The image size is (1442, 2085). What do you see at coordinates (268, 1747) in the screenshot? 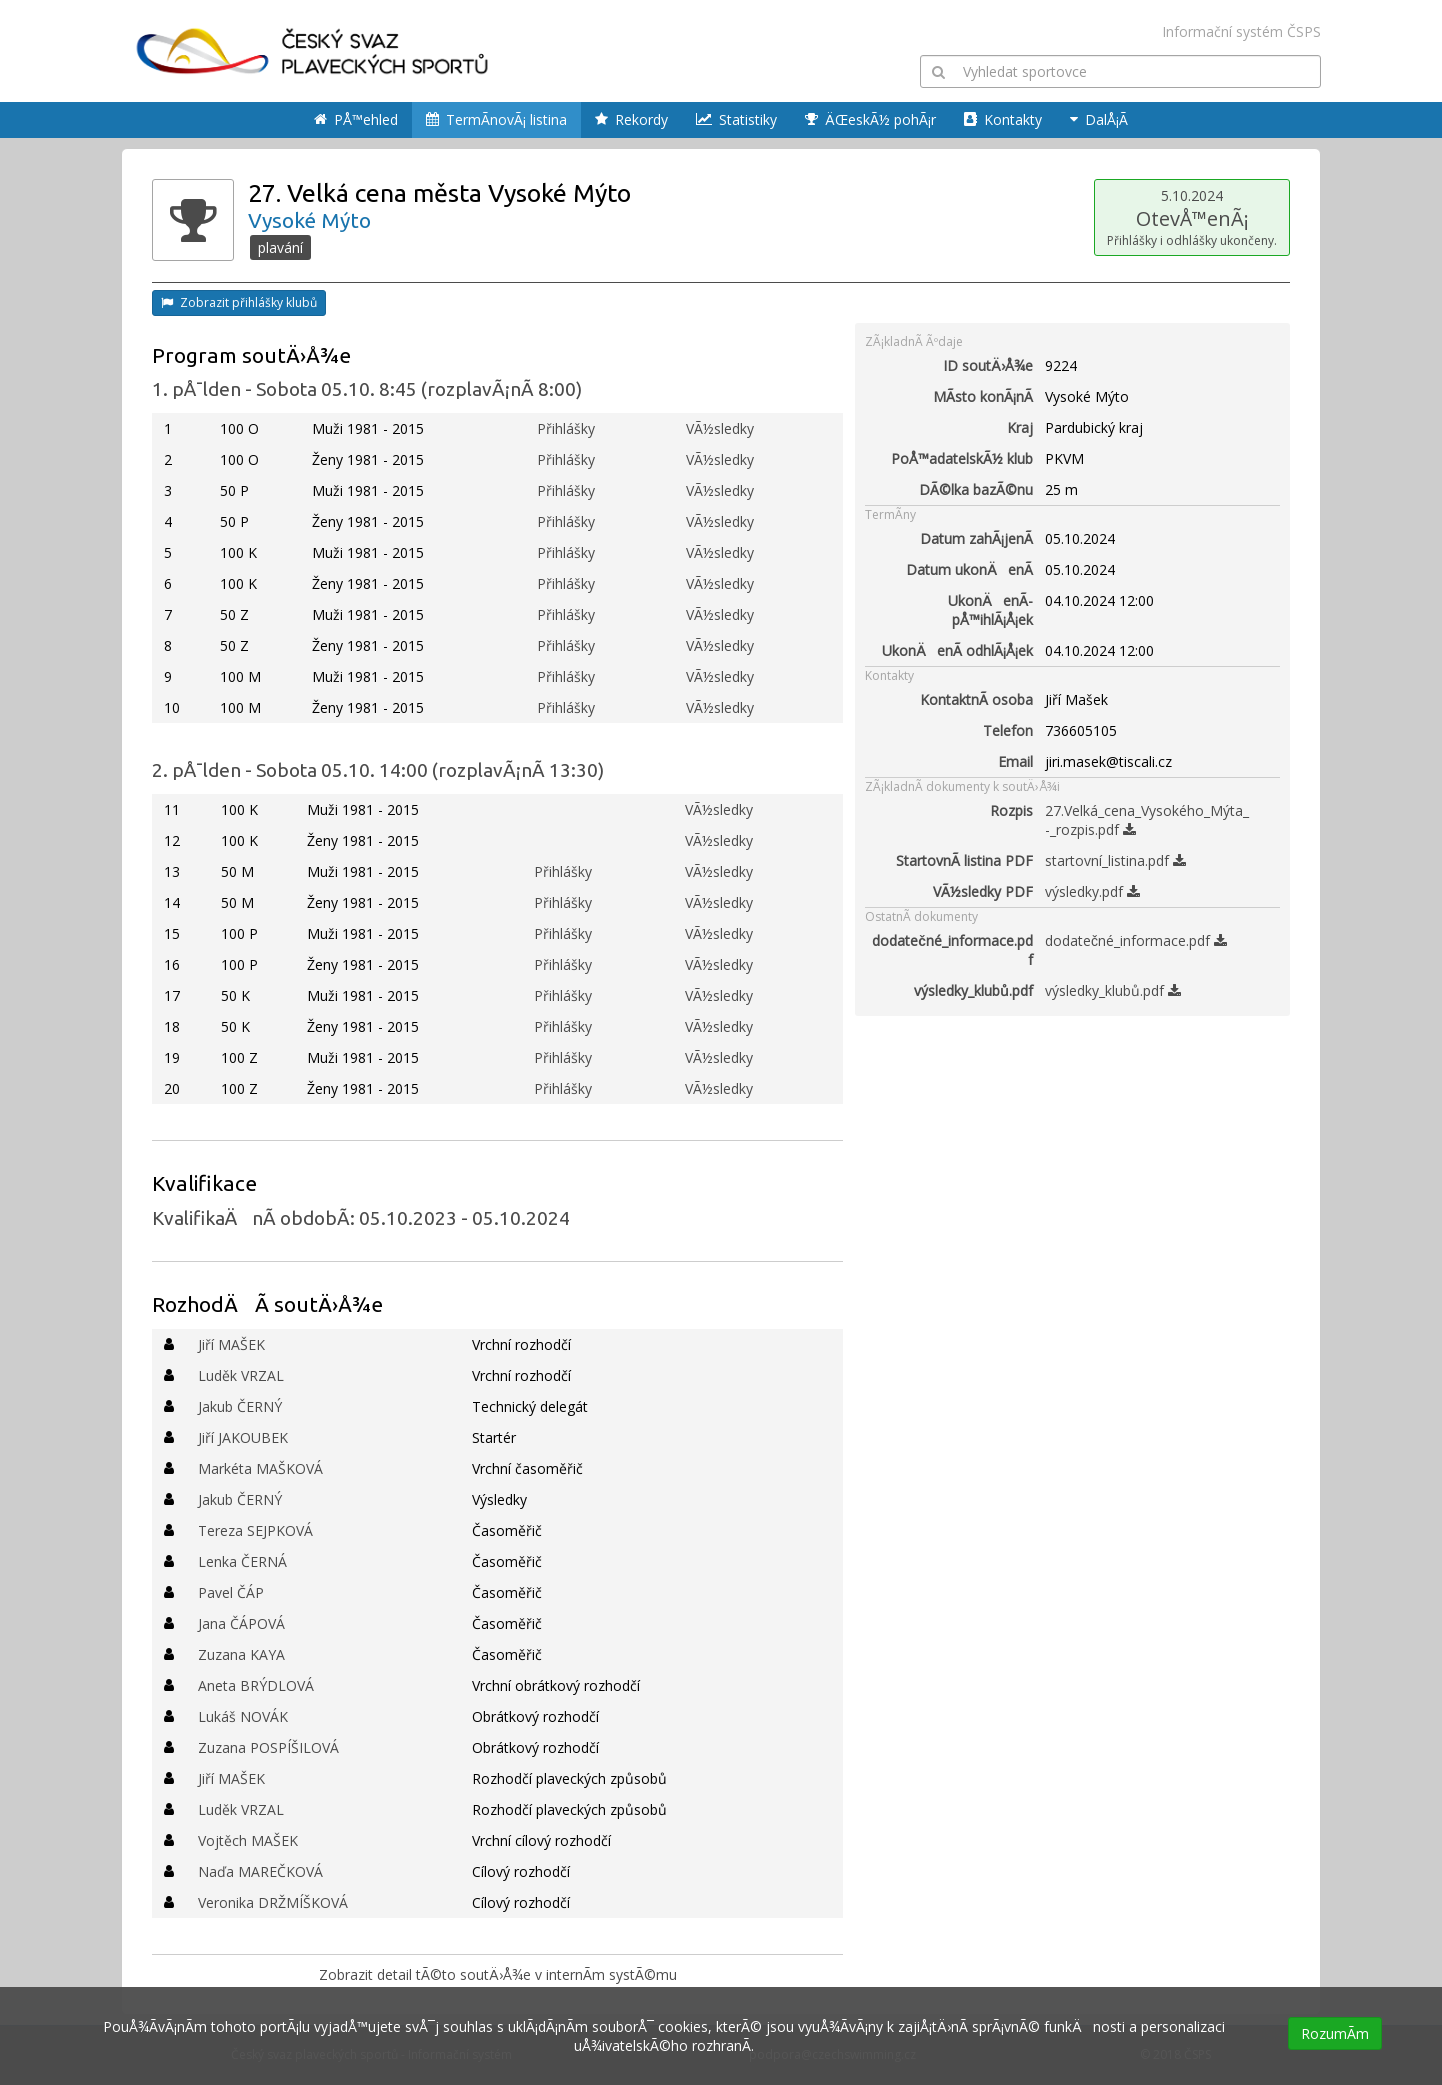
I see `Zuzana POSPÍŠILOVÁ` at bounding box center [268, 1747].